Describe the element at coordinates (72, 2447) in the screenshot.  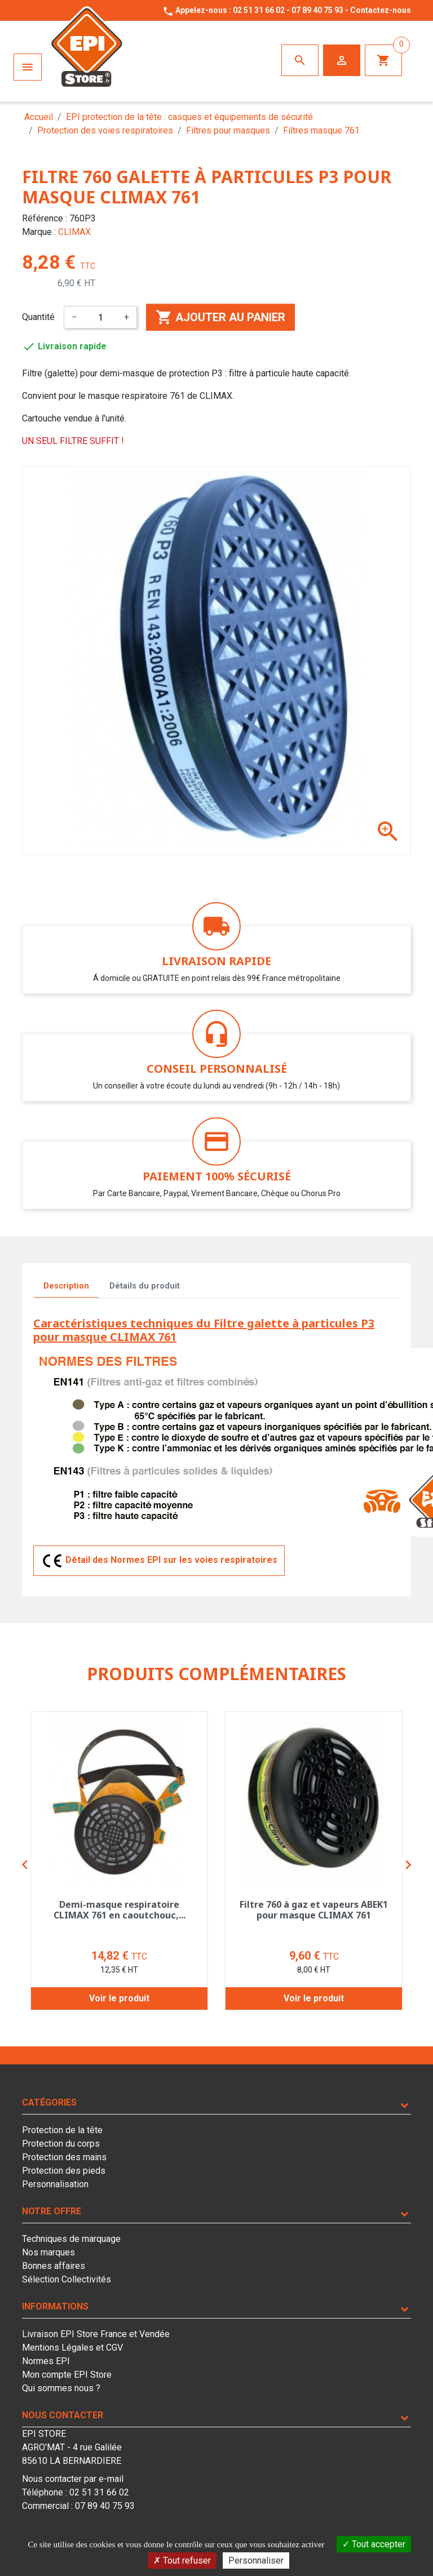
I see `EPI STOREAGRO'MAT - 4 rue Galilée85610 LA BERNARDIERE` at that location.